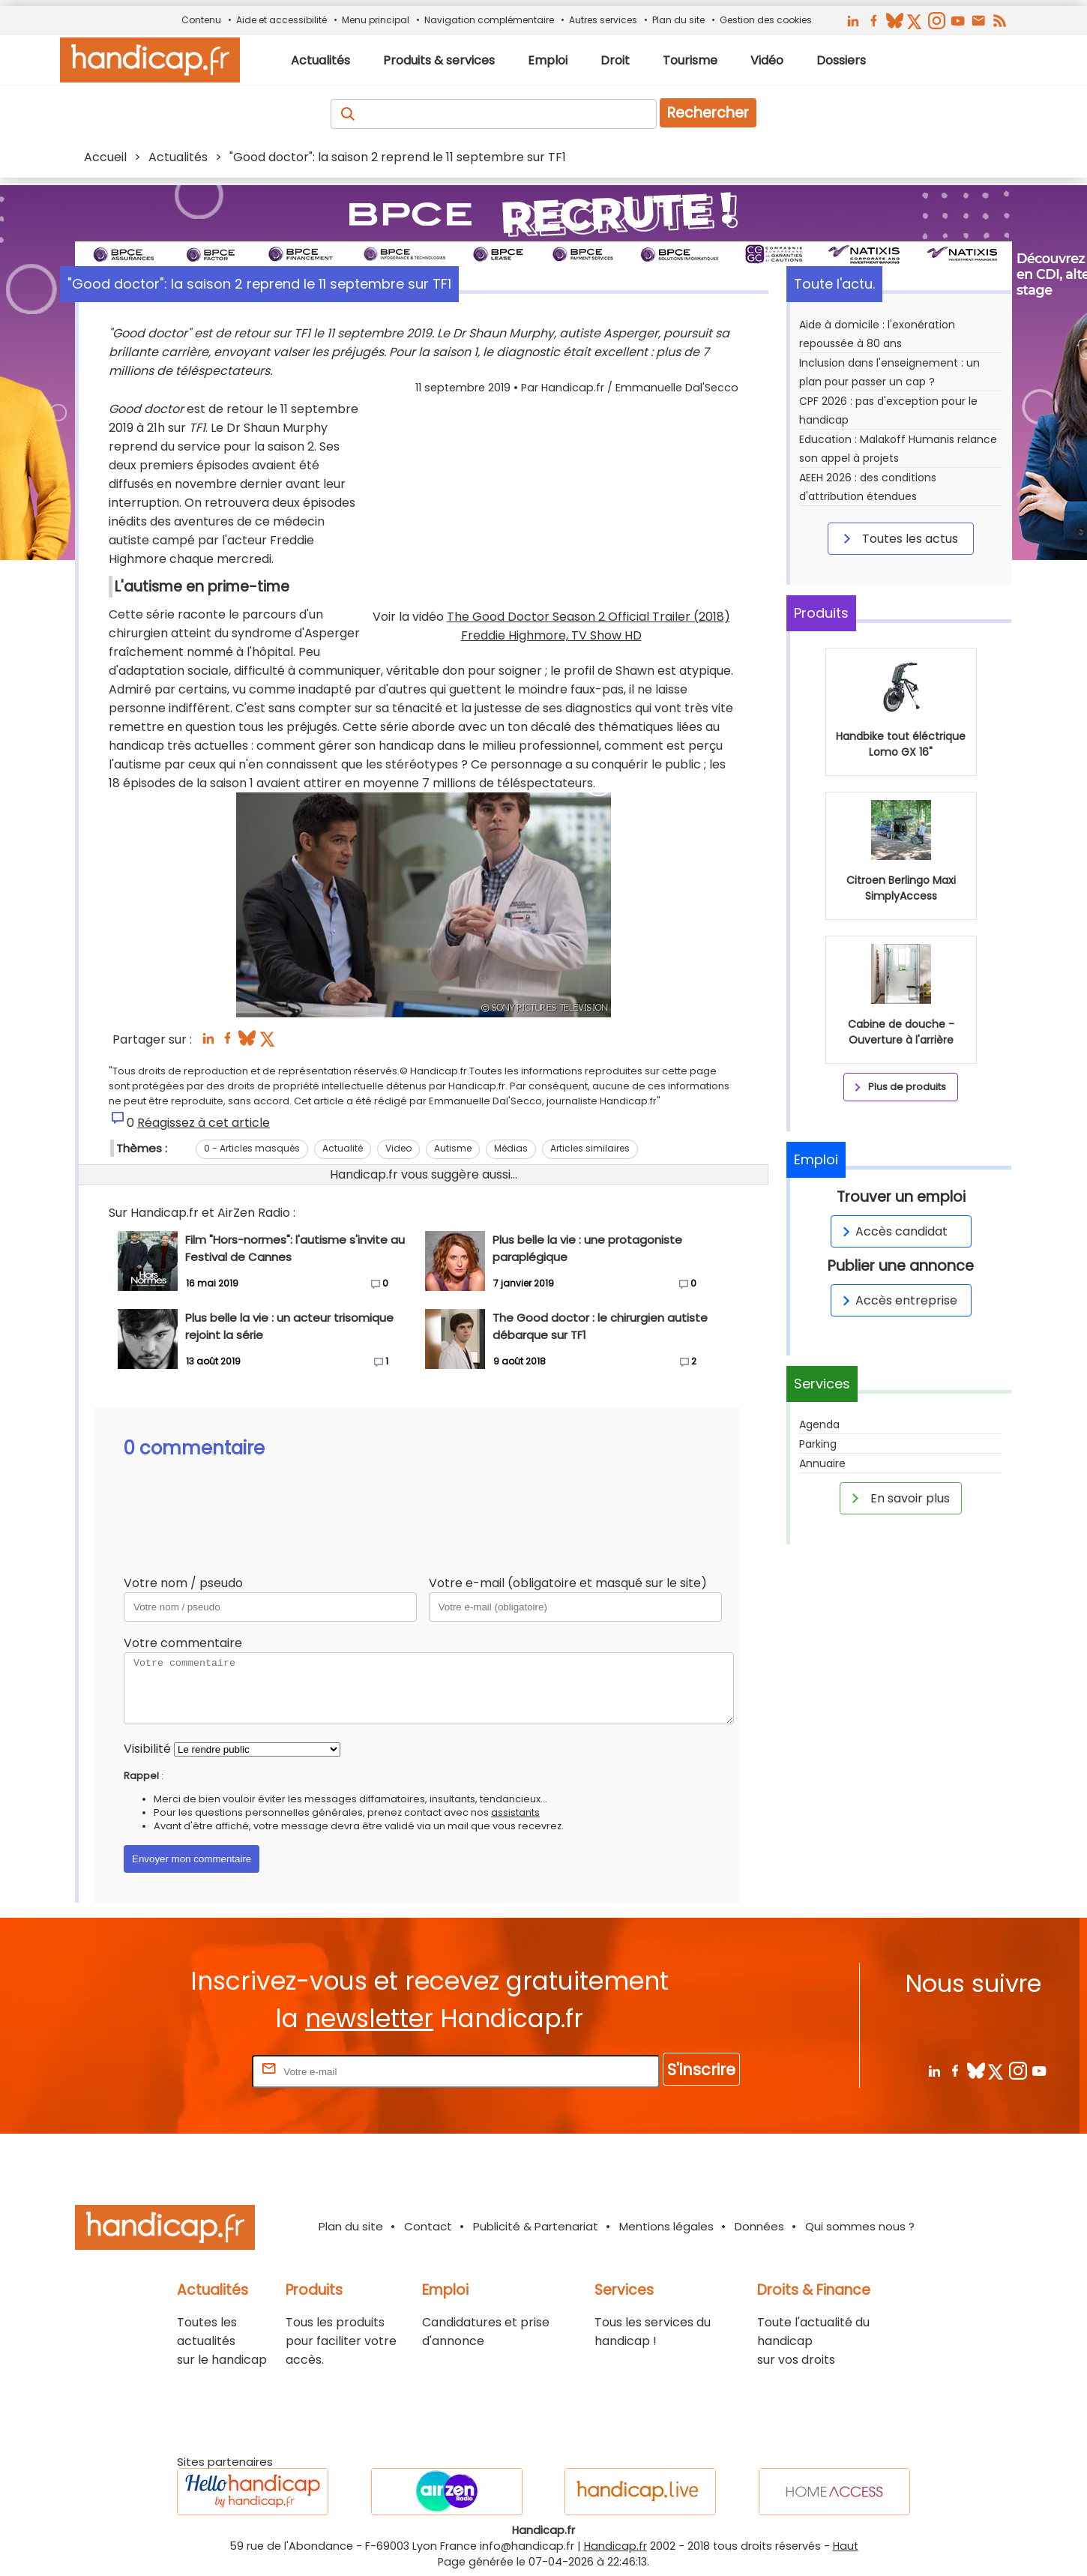 The height and width of the screenshot is (2576, 1087). What do you see at coordinates (818, 1443) in the screenshot?
I see `Parking` at bounding box center [818, 1443].